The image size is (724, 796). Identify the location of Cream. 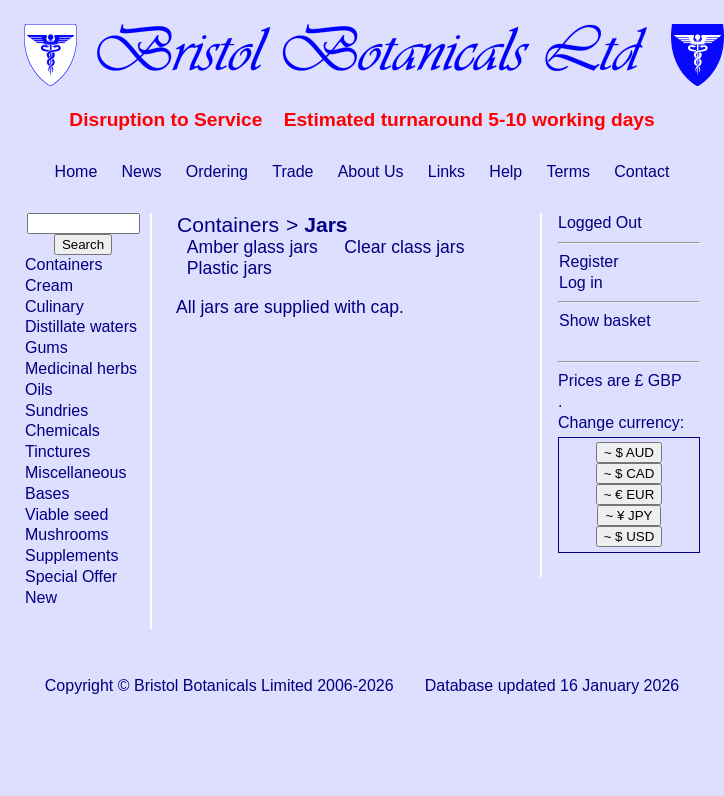
(49, 285).